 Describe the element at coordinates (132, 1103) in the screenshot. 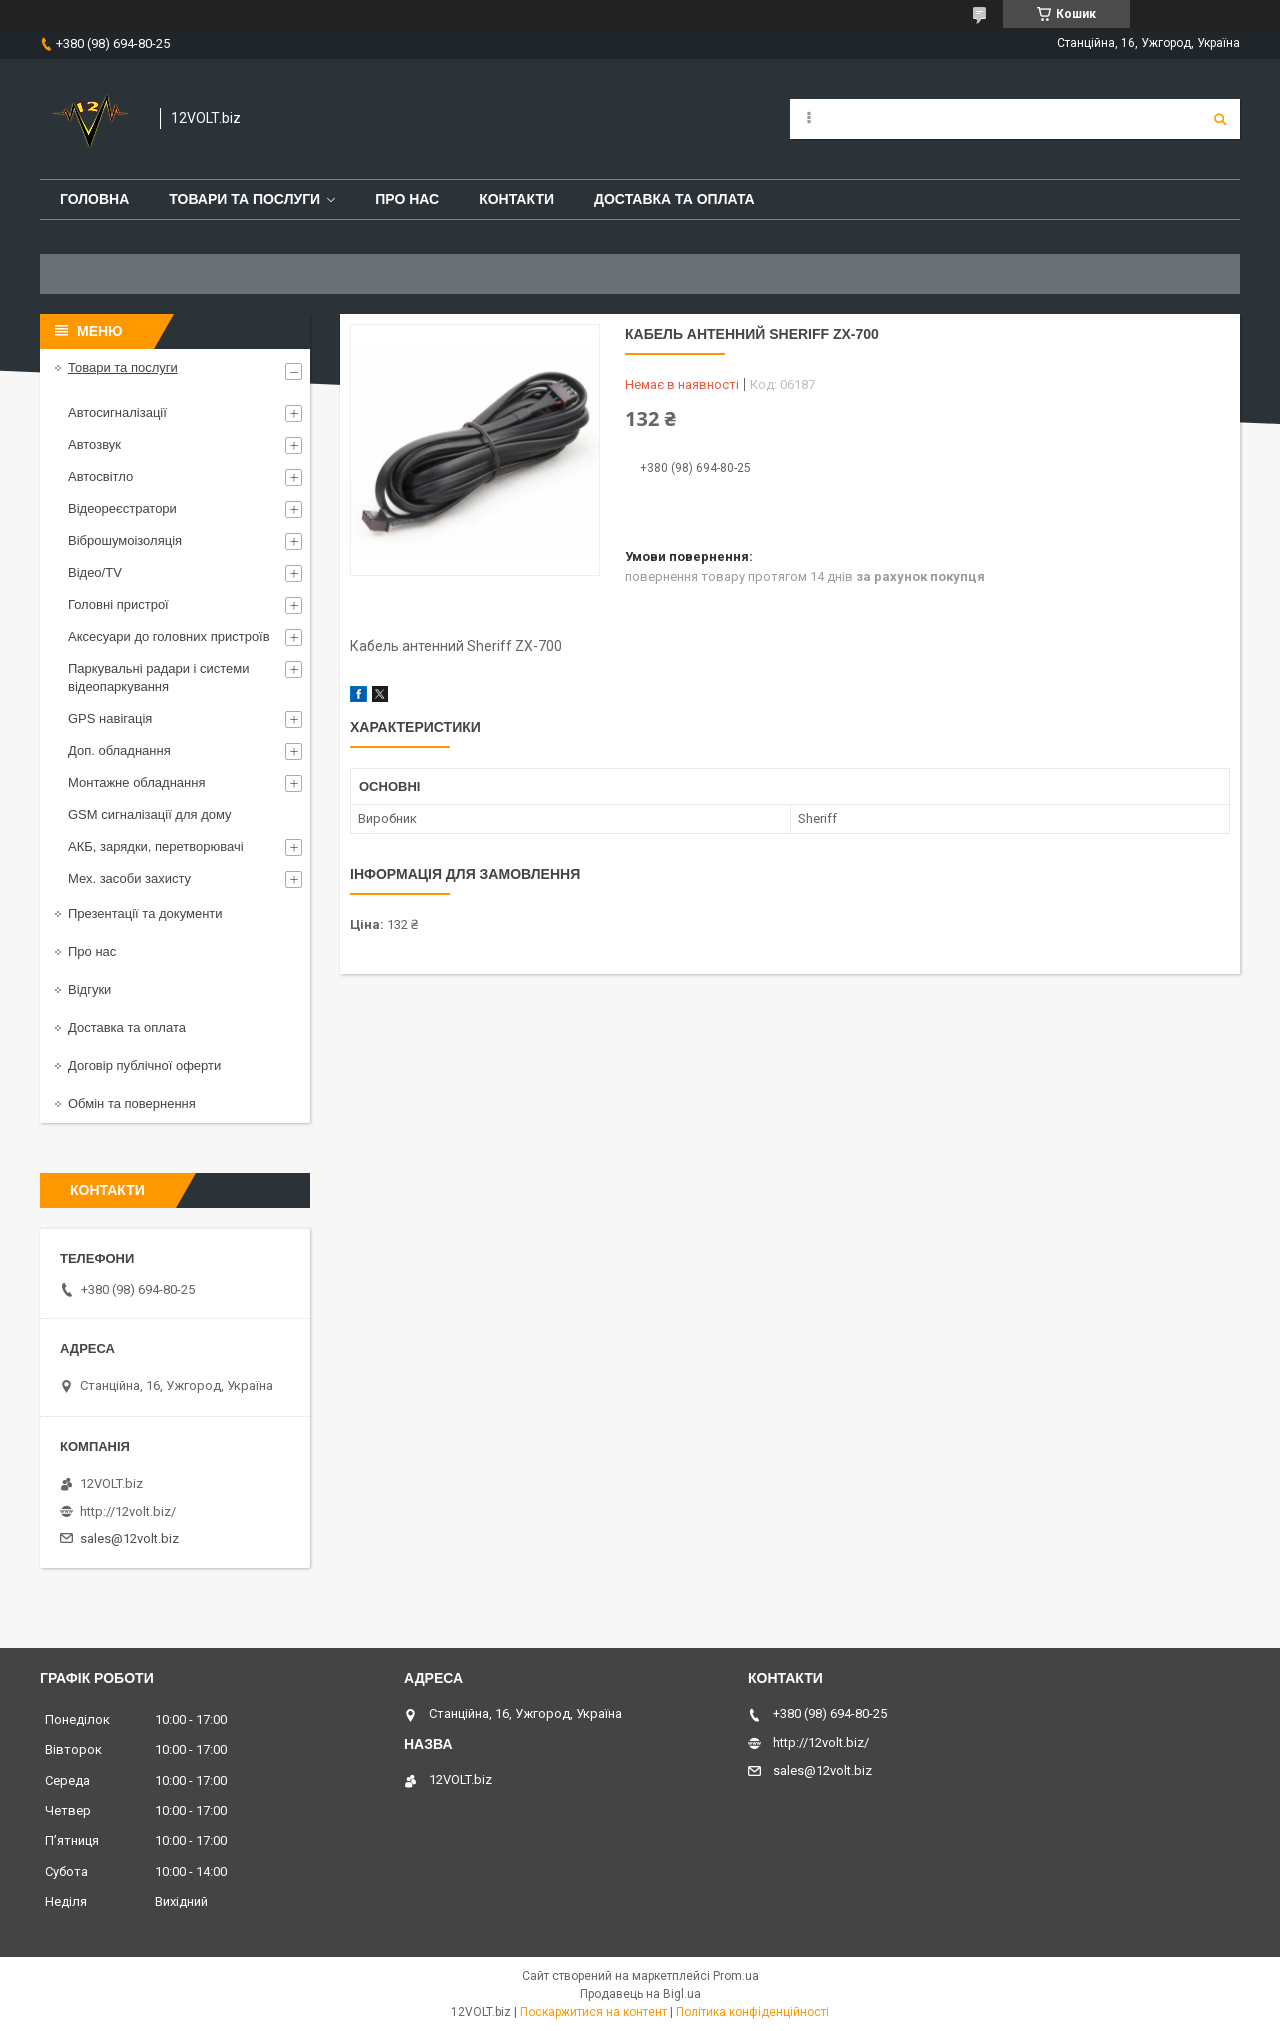

I see `Обмін та повернення` at that location.